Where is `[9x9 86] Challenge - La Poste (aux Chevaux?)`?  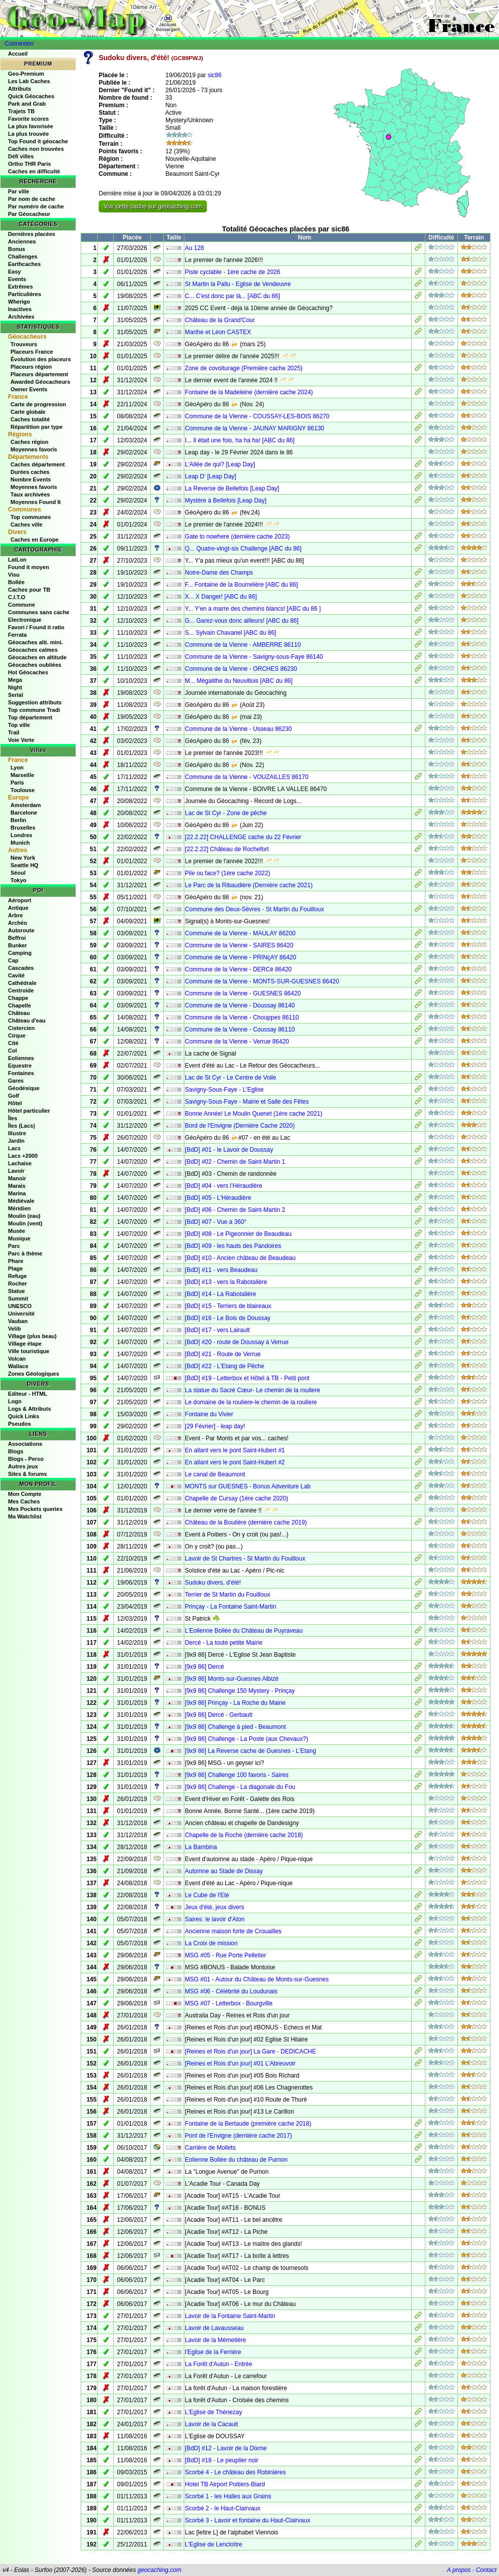 [9x9 86] Challenge - La Poste (aux Chevaux?) is located at coordinates (246, 1738).